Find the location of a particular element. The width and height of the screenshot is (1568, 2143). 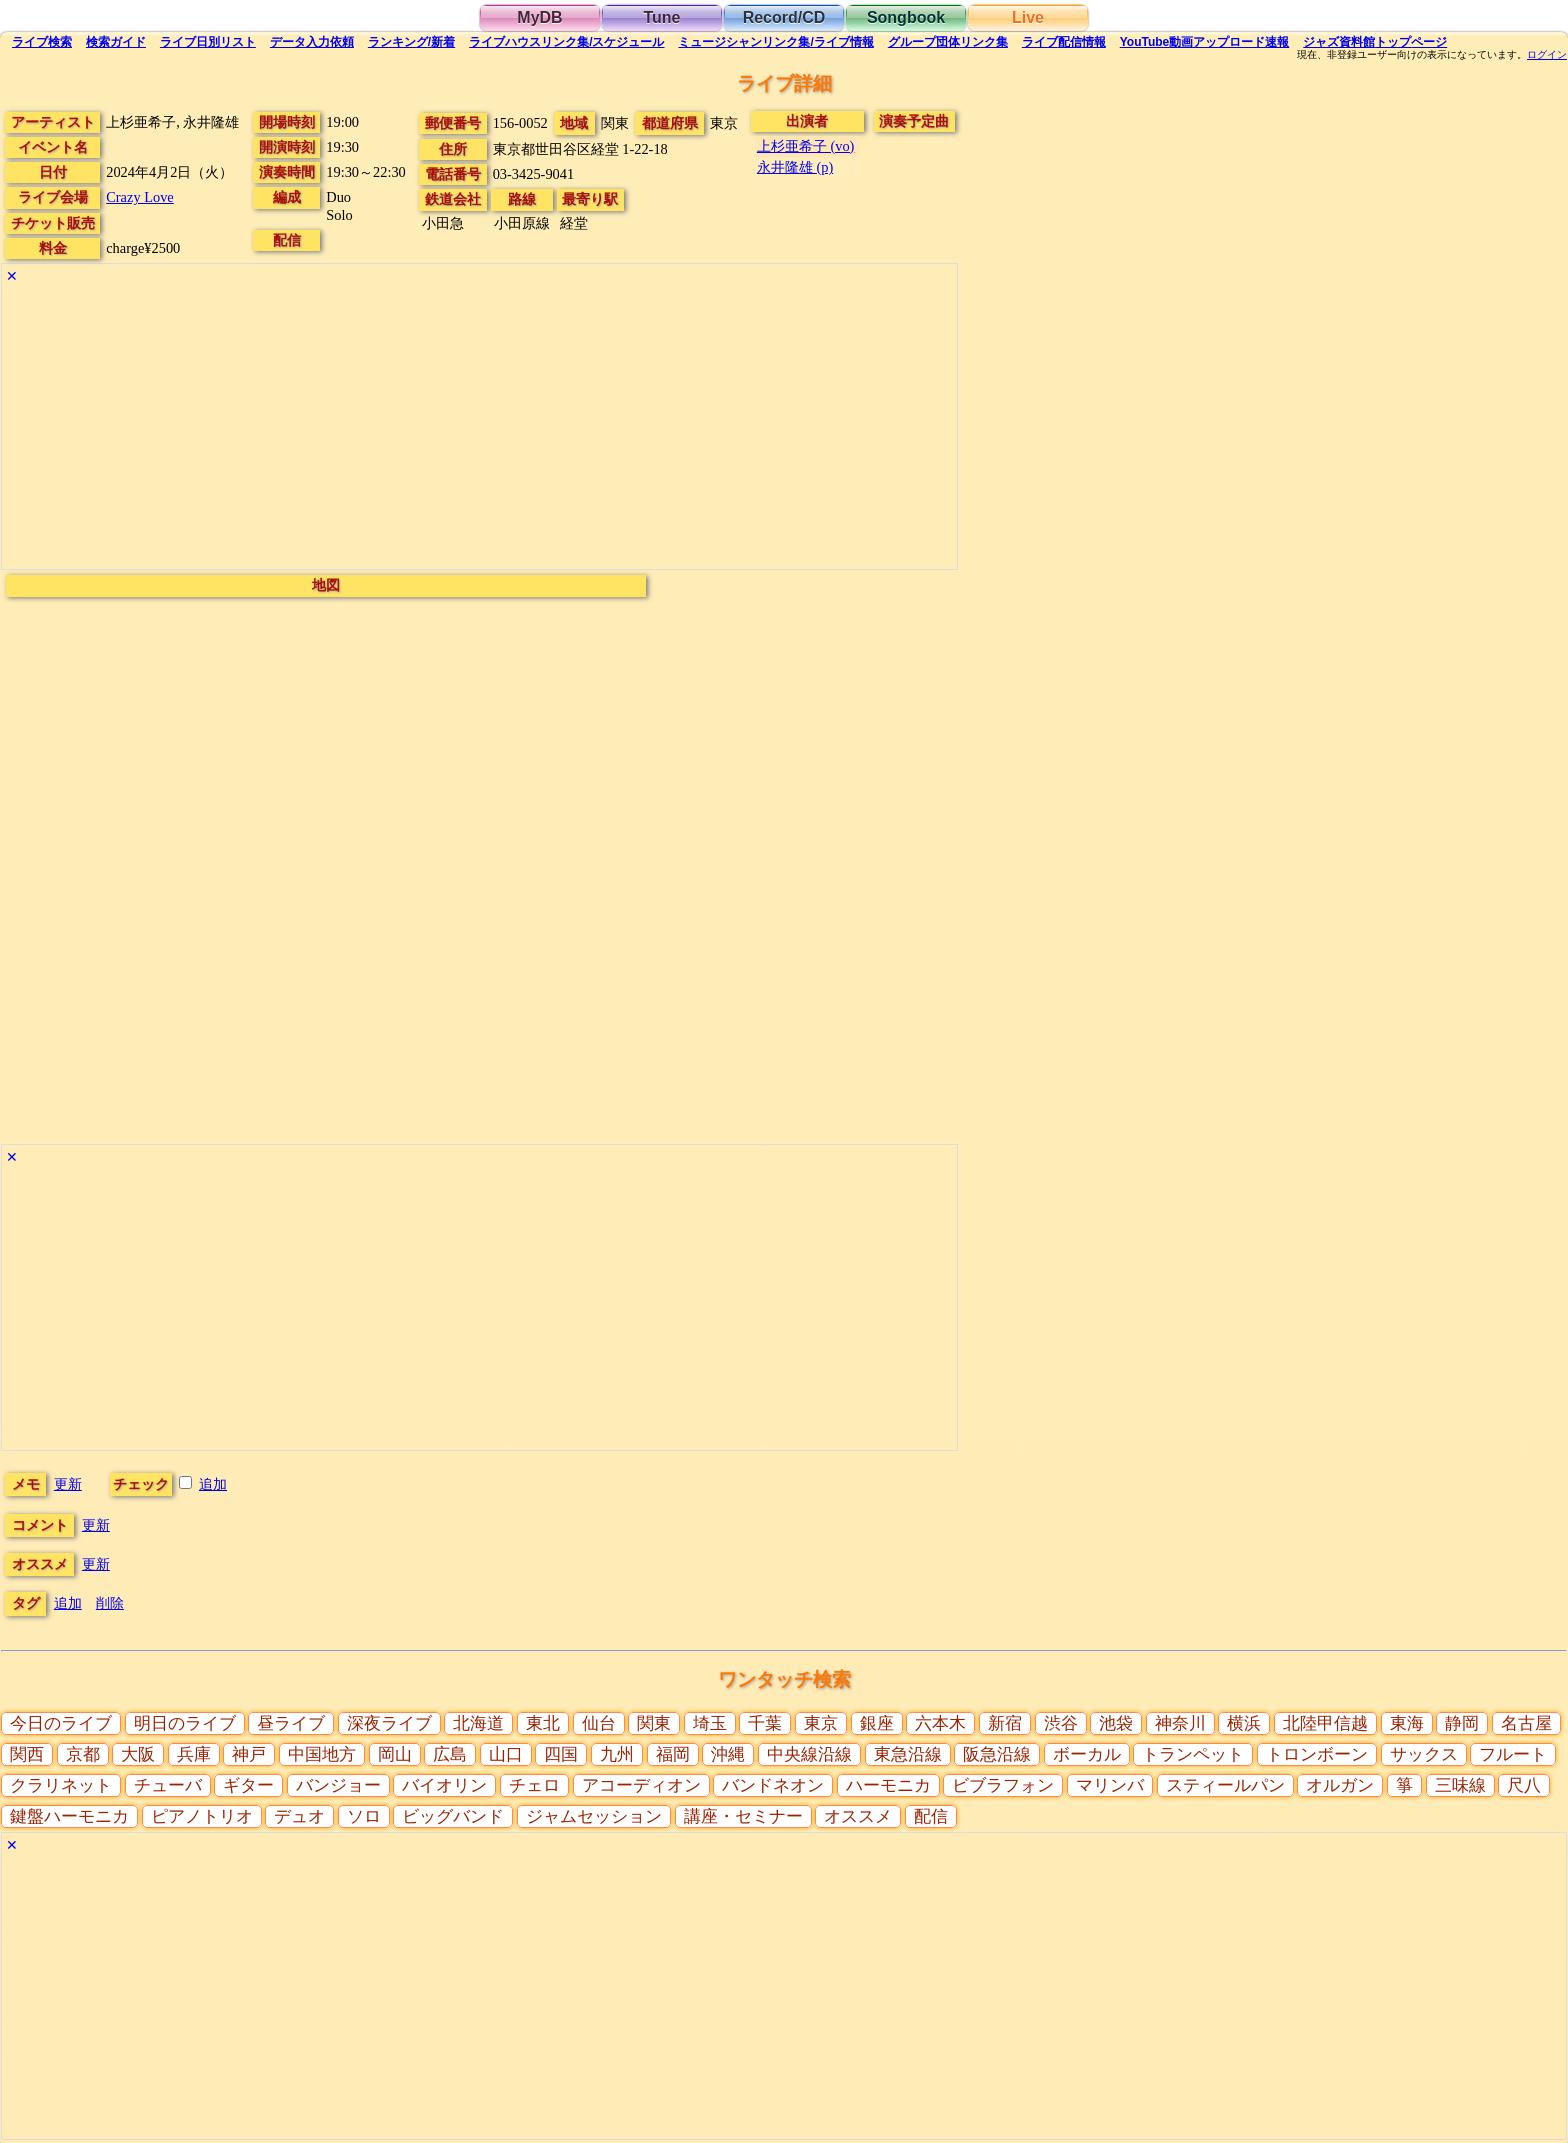

マリンバ is located at coordinates (1110, 1785).